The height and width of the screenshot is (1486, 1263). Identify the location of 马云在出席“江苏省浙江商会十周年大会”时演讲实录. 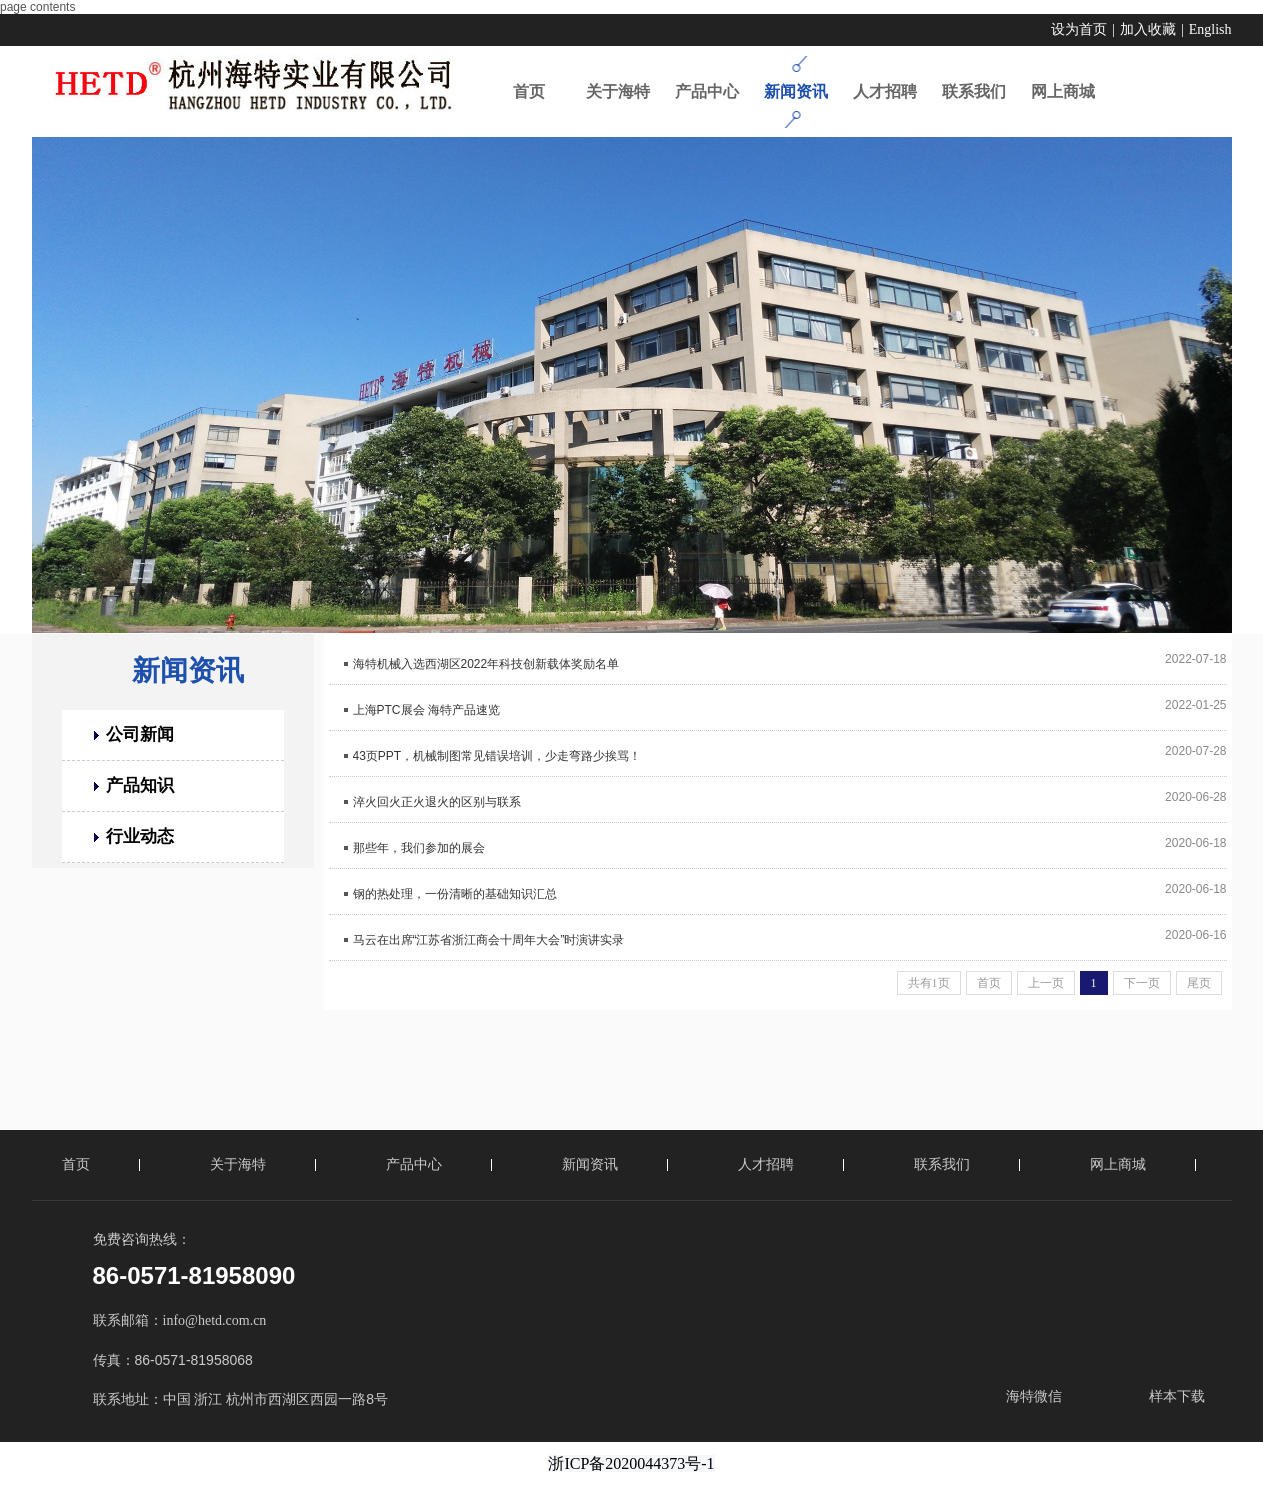
(489, 940).